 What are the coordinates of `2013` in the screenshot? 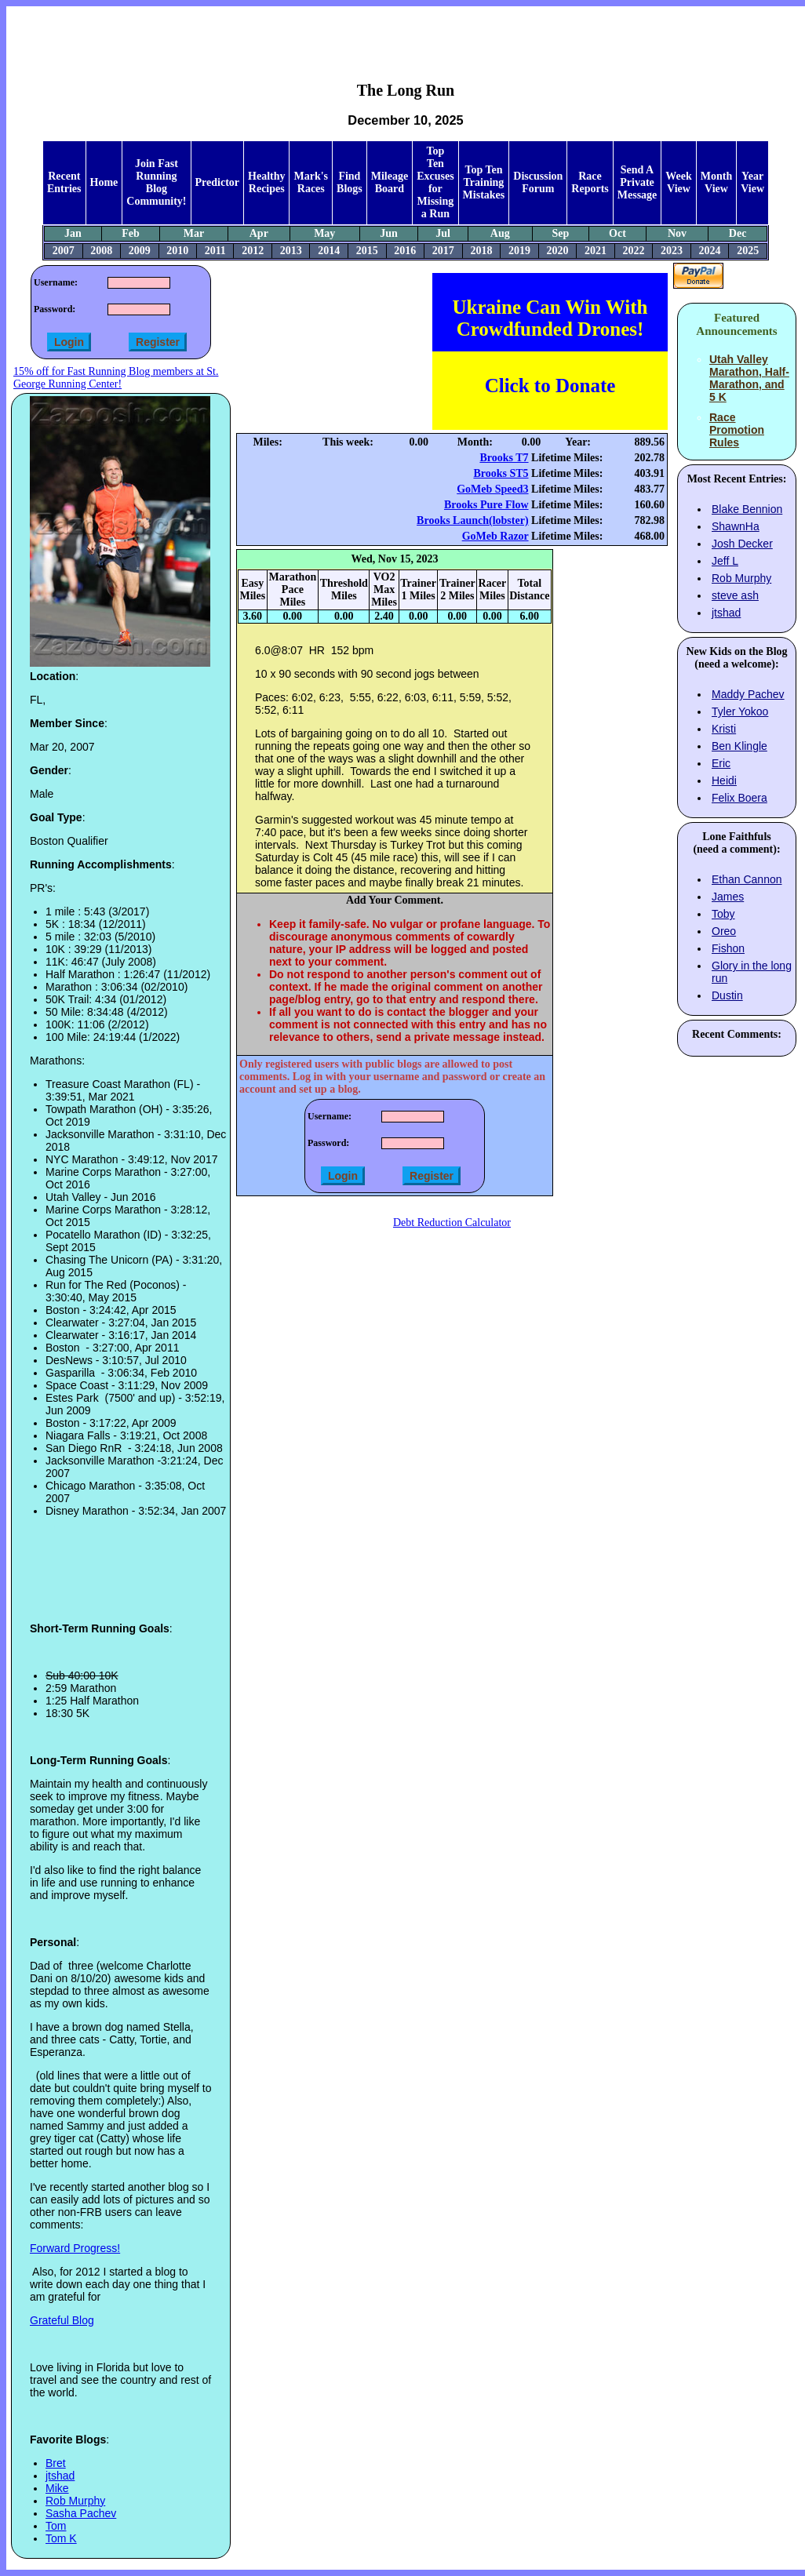 It's located at (291, 251).